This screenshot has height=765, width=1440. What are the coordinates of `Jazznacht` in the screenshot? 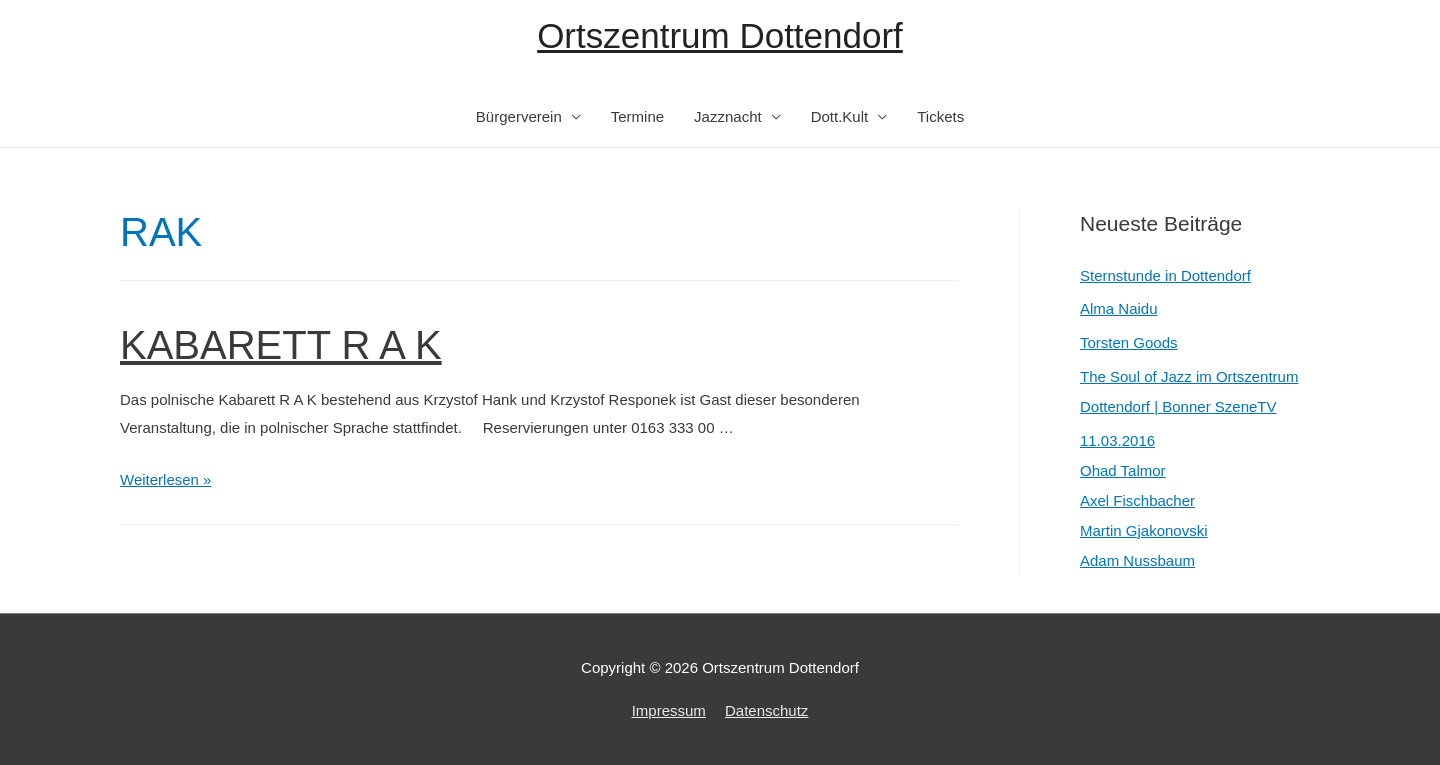 It's located at (728, 116).